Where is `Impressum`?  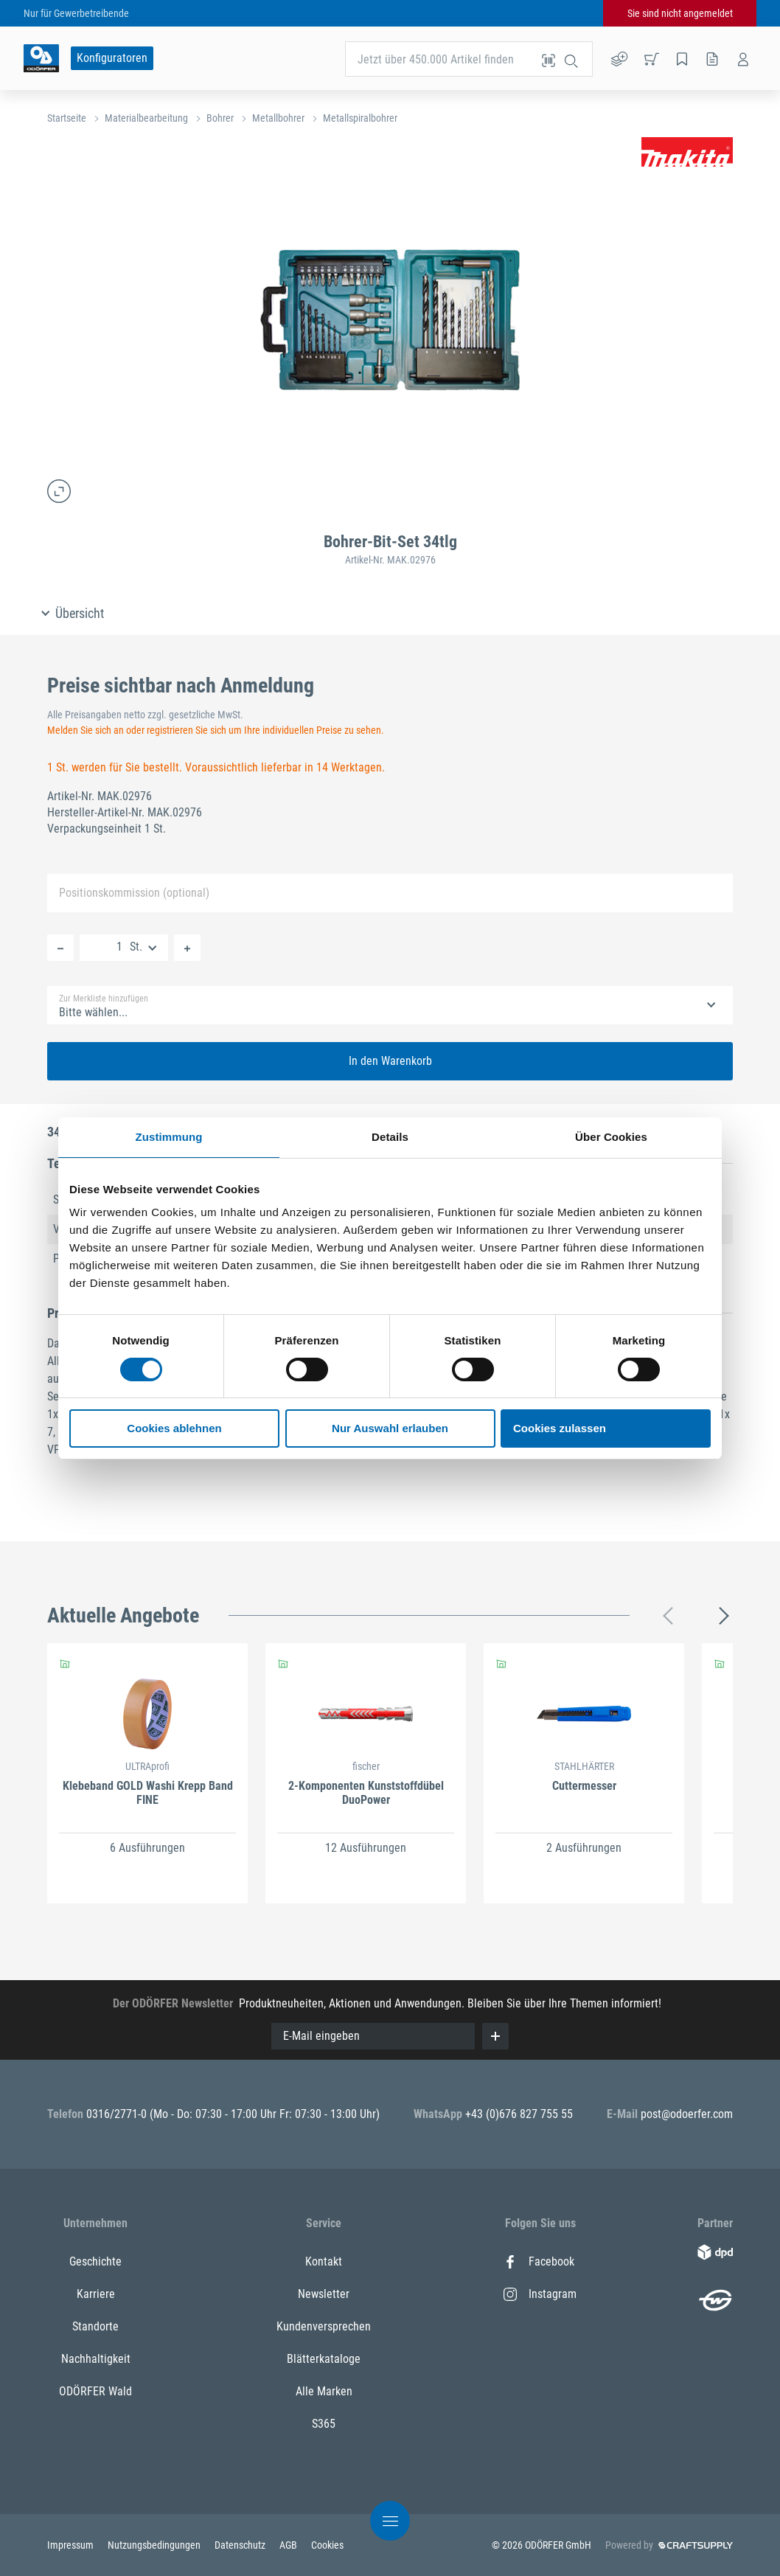
Impressum is located at coordinates (71, 2545).